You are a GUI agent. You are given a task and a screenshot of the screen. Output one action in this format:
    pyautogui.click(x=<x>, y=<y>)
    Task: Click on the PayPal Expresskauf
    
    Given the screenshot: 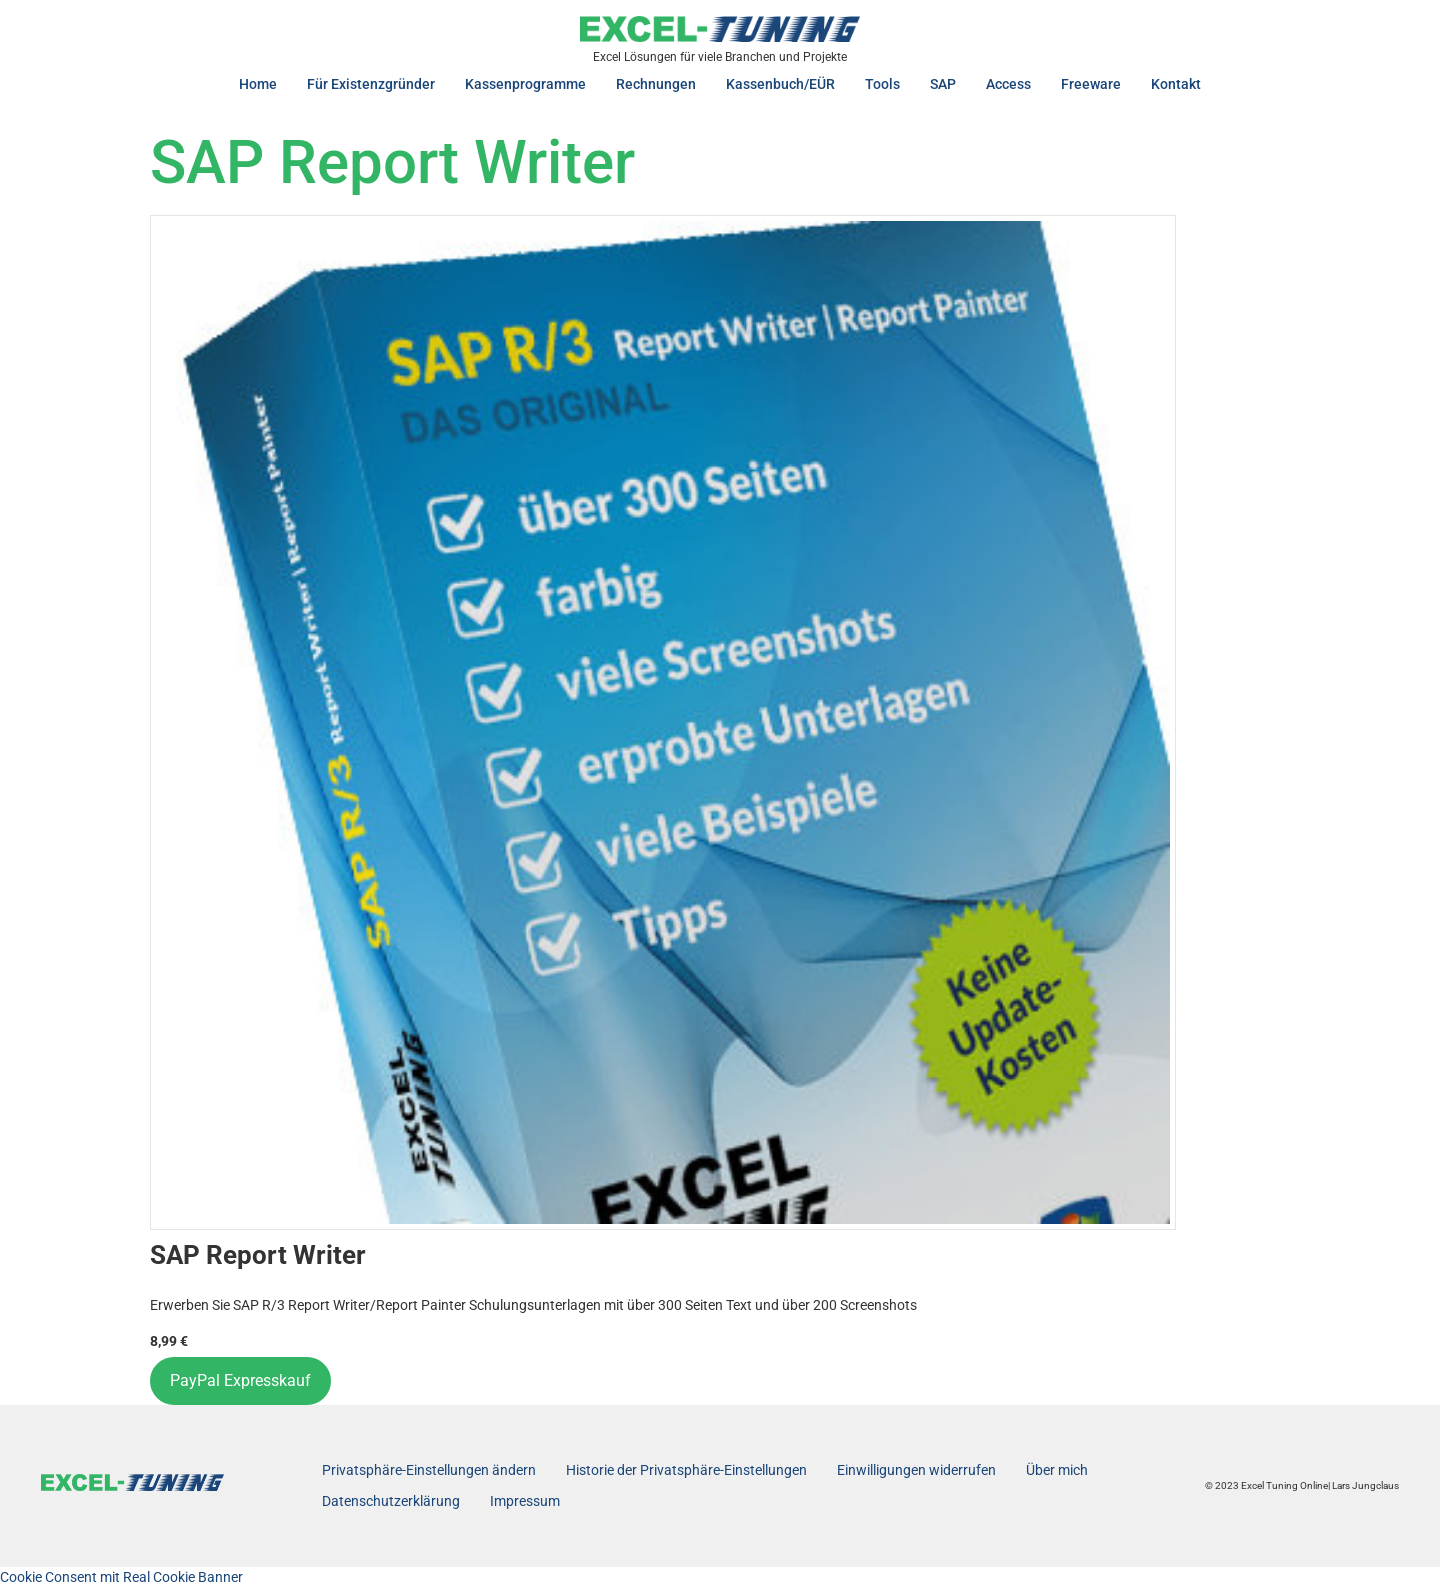 What is the action you would take?
    pyautogui.click(x=240, y=1380)
    